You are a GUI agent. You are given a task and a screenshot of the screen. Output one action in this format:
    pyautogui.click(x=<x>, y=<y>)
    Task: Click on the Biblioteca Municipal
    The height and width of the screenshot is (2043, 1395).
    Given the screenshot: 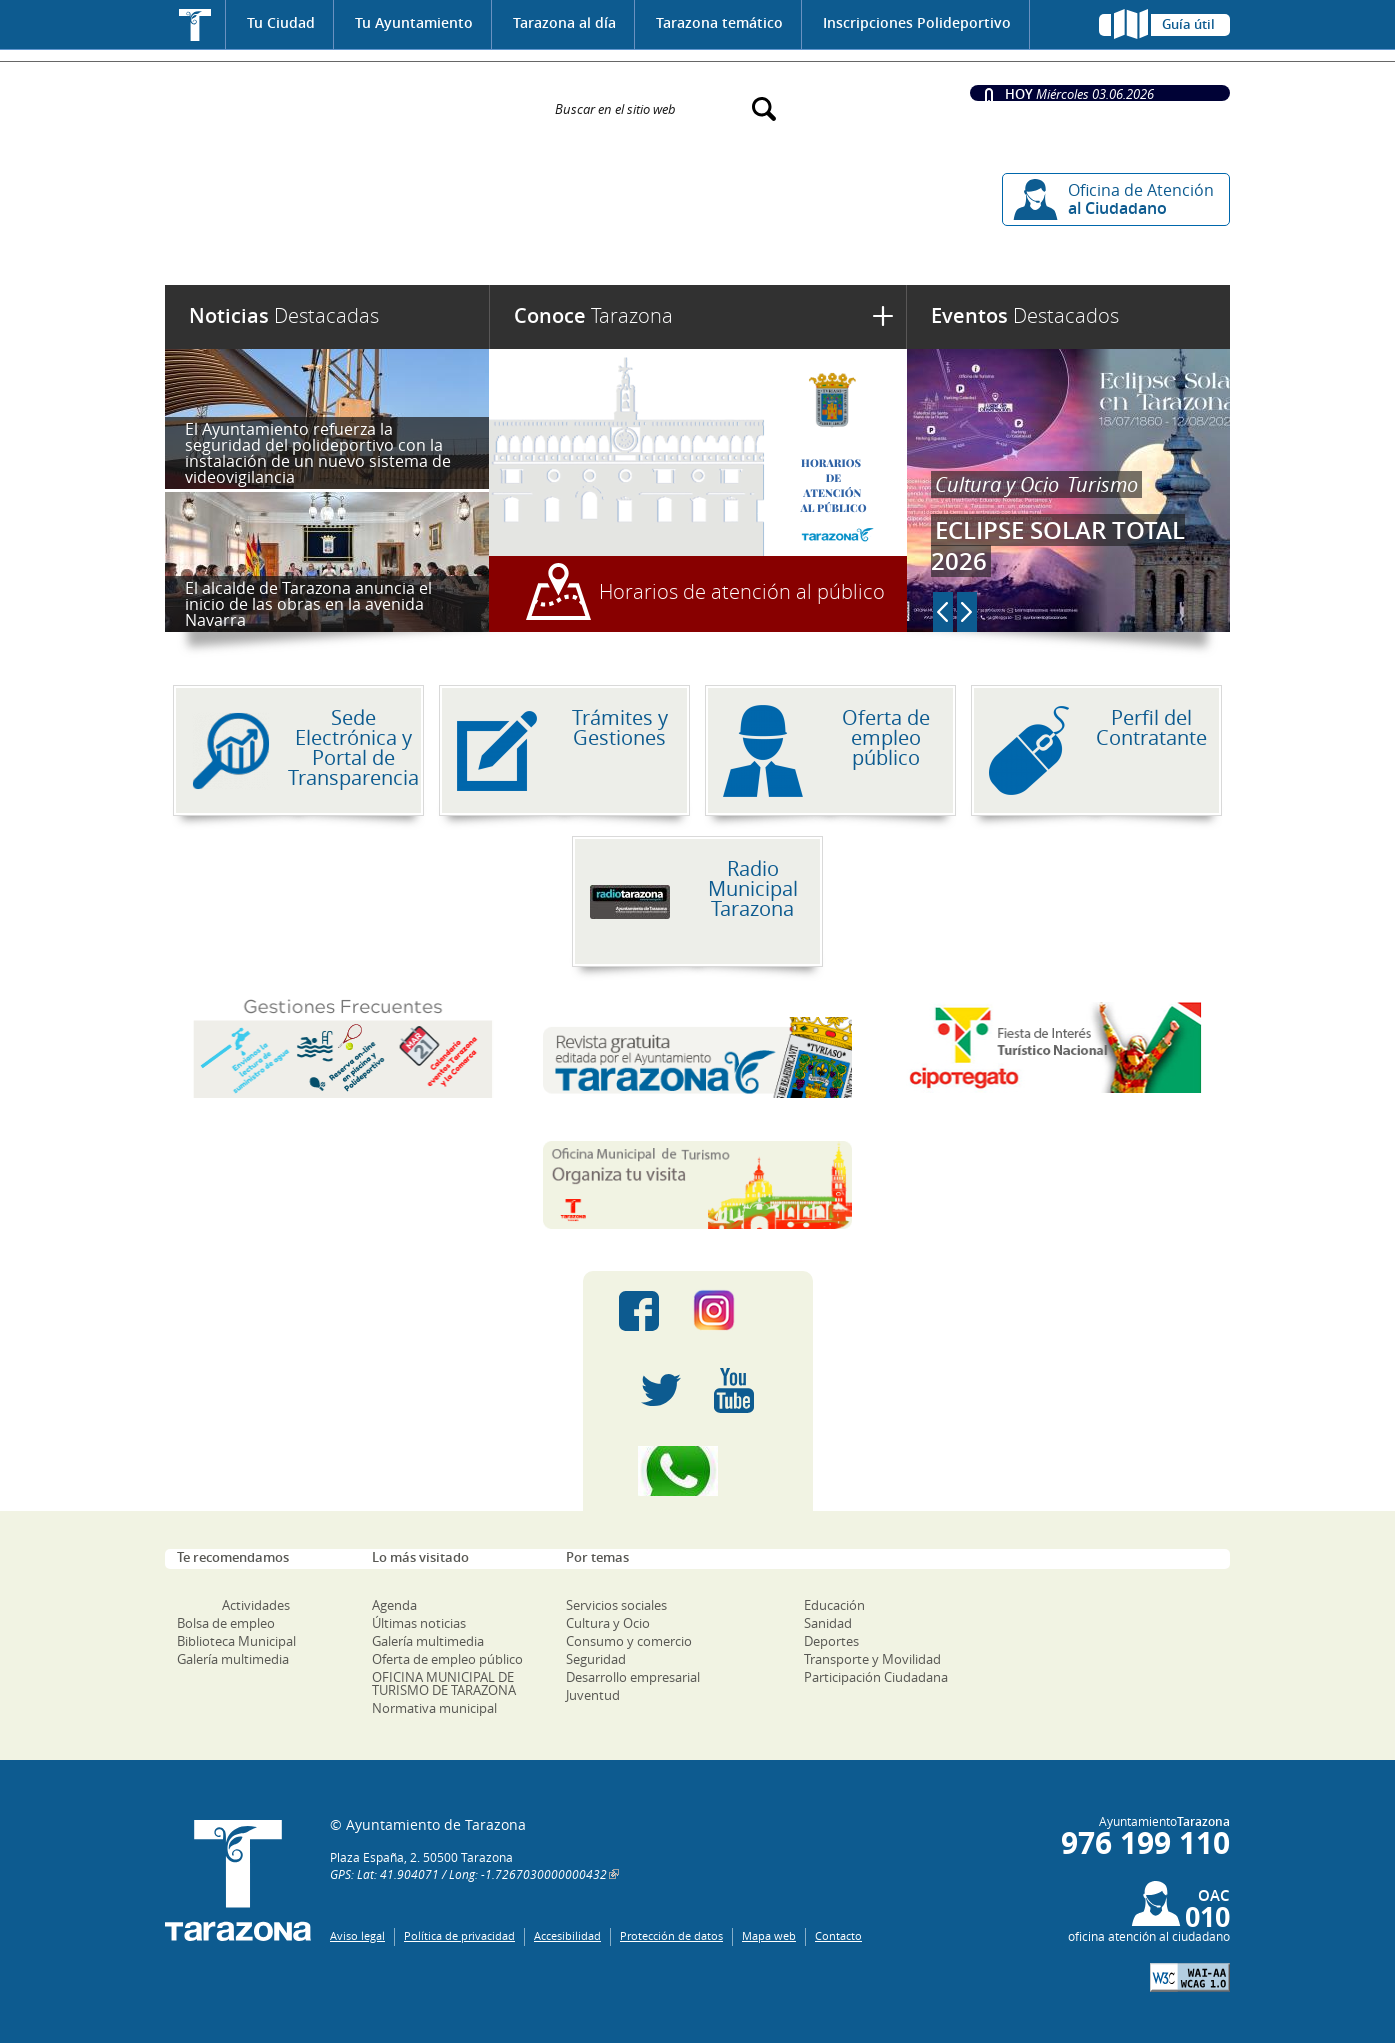 What is the action you would take?
    pyautogui.click(x=236, y=1641)
    